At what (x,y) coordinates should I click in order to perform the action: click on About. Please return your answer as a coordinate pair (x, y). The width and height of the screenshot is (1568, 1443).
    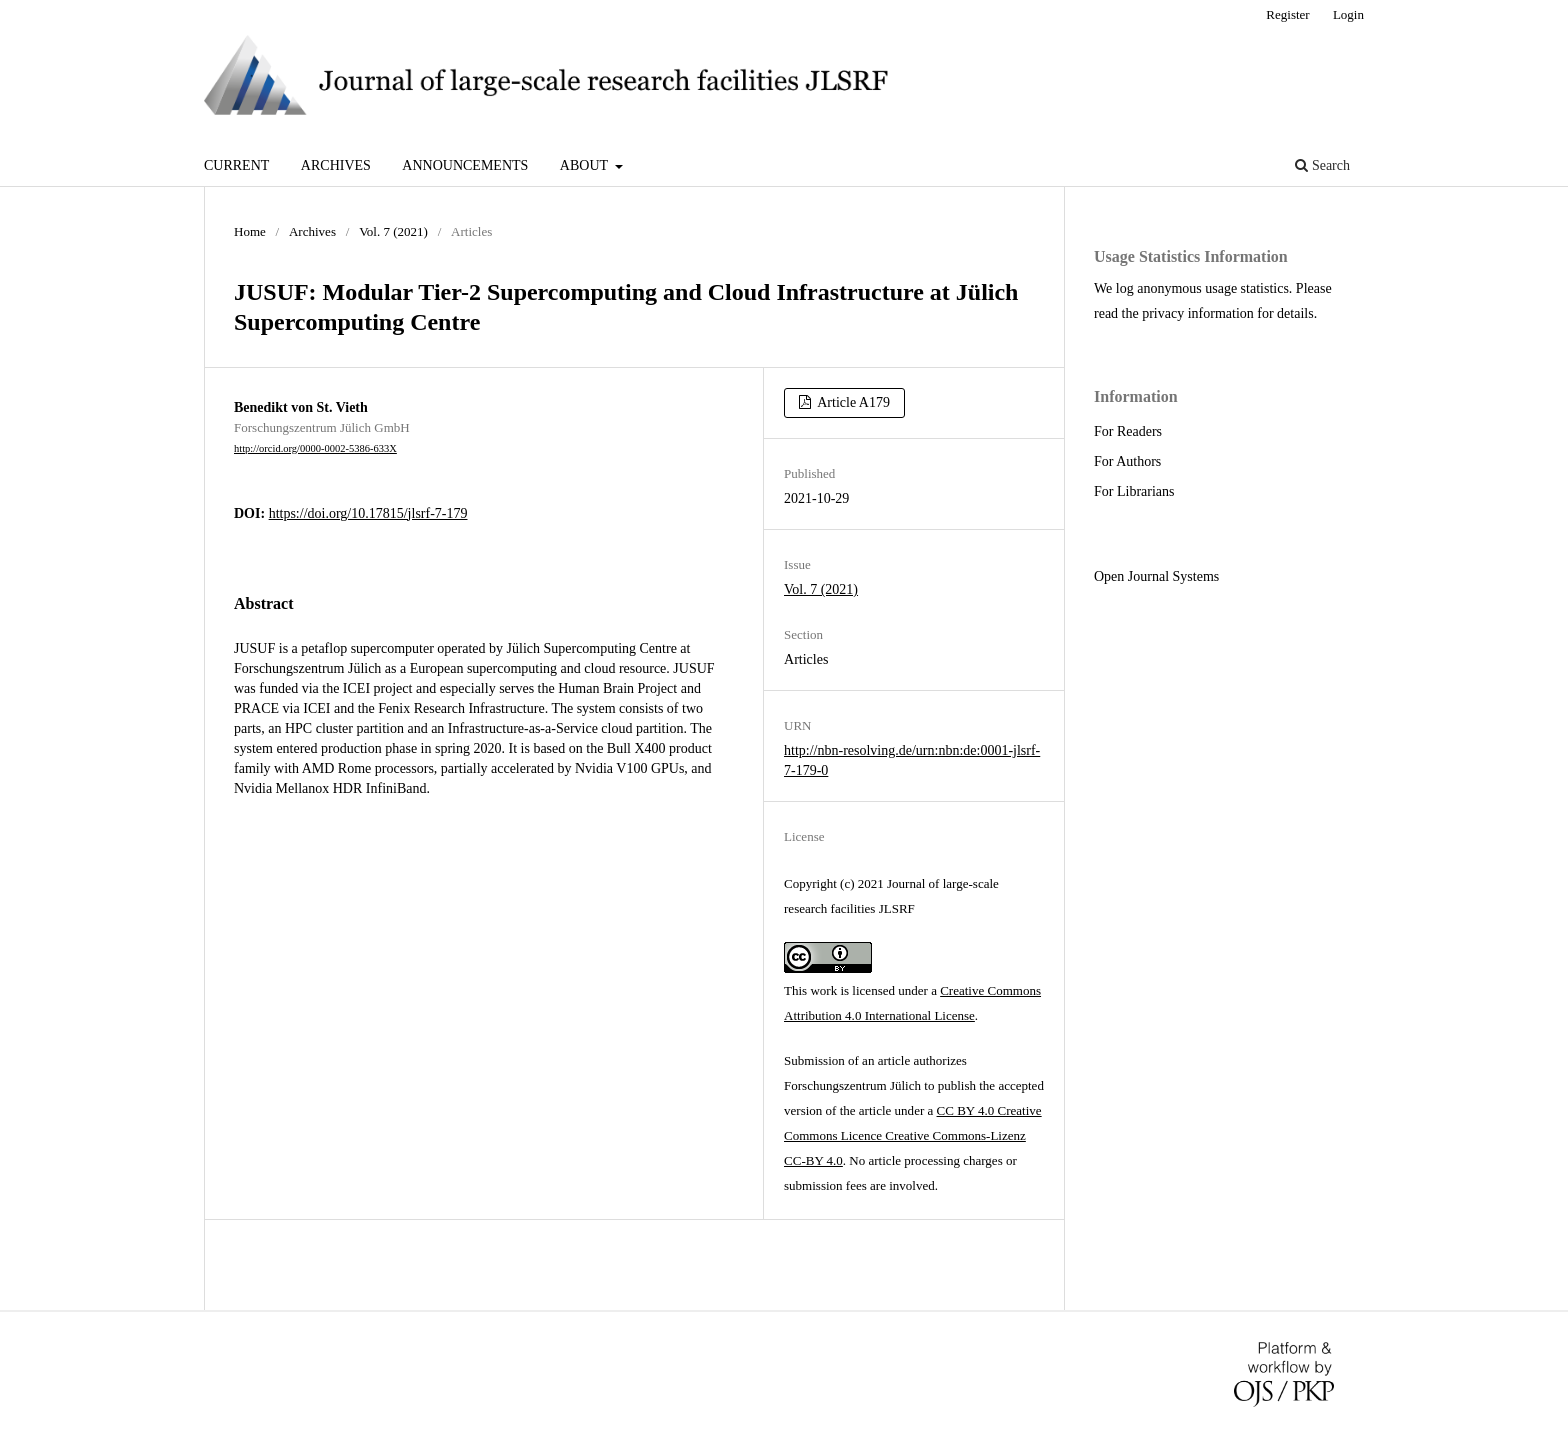
    Looking at the image, I should click on (585, 165).